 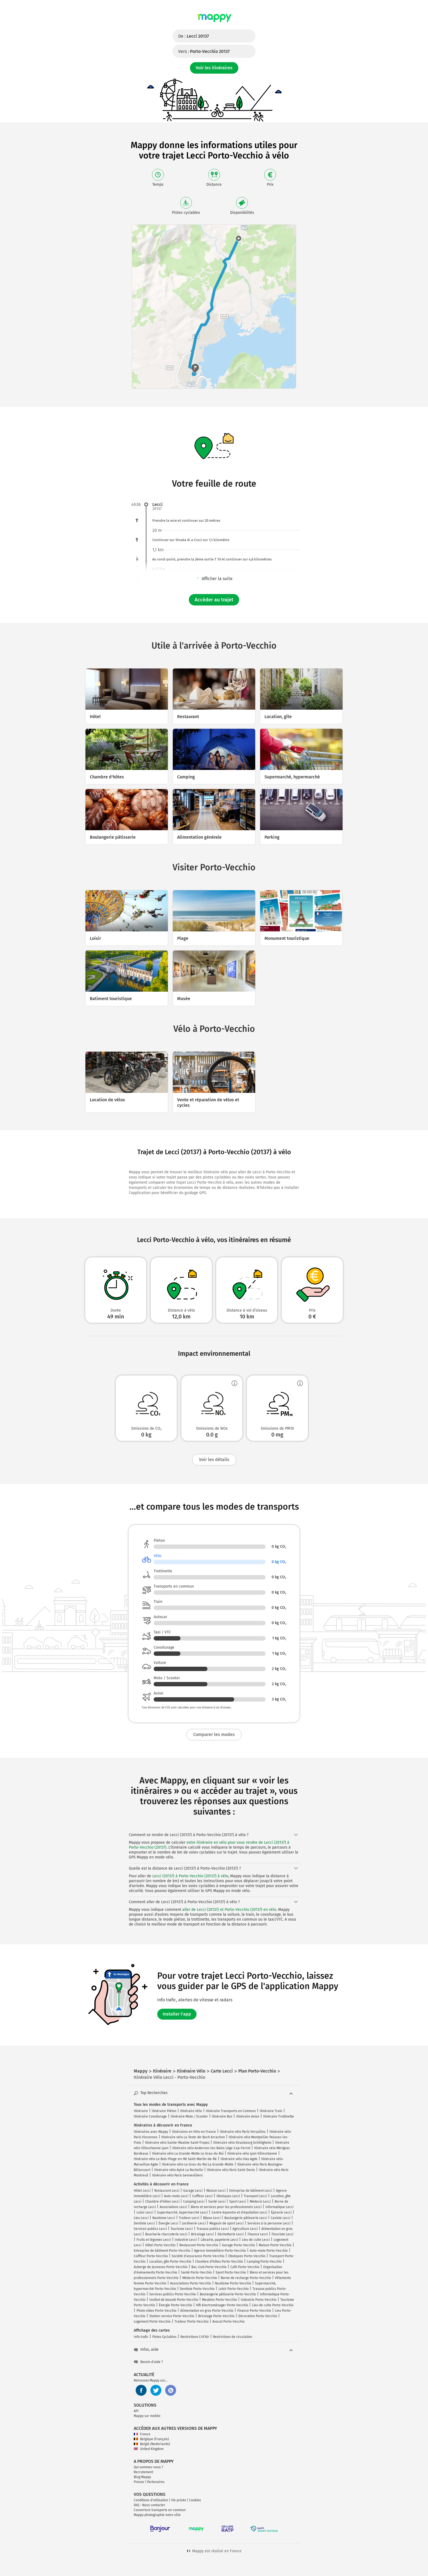 What do you see at coordinates (175, 2305) in the screenshot?
I see `Énergie Porto-Vecchio` at bounding box center [175, 2305].